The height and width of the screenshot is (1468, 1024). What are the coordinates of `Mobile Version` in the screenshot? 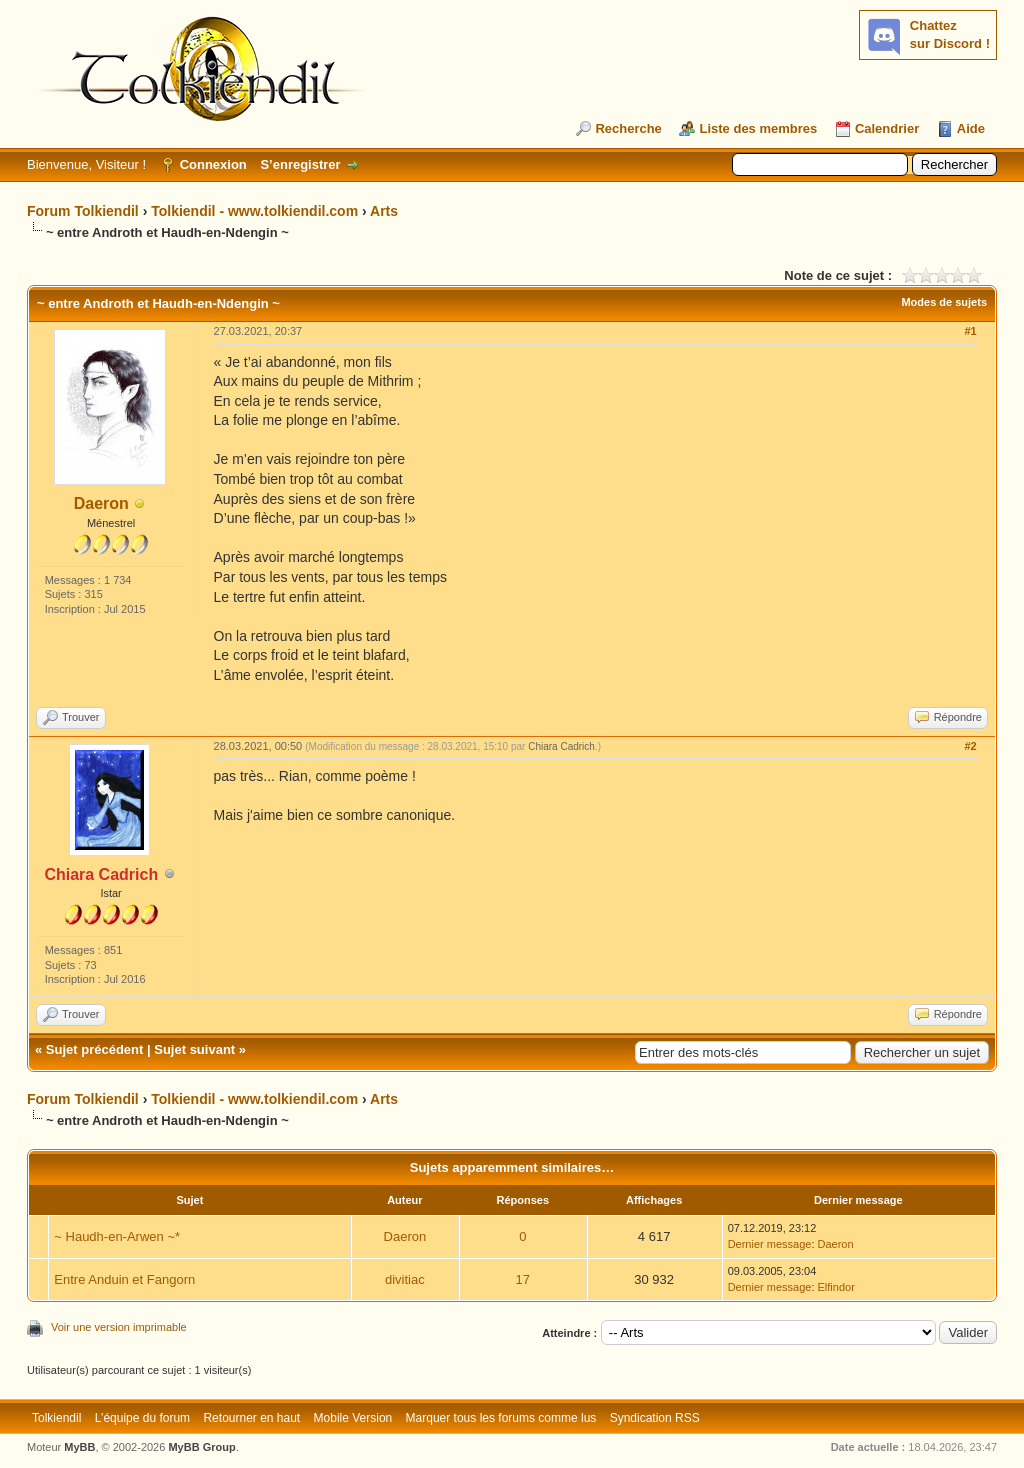 It's located at (353, 1418).